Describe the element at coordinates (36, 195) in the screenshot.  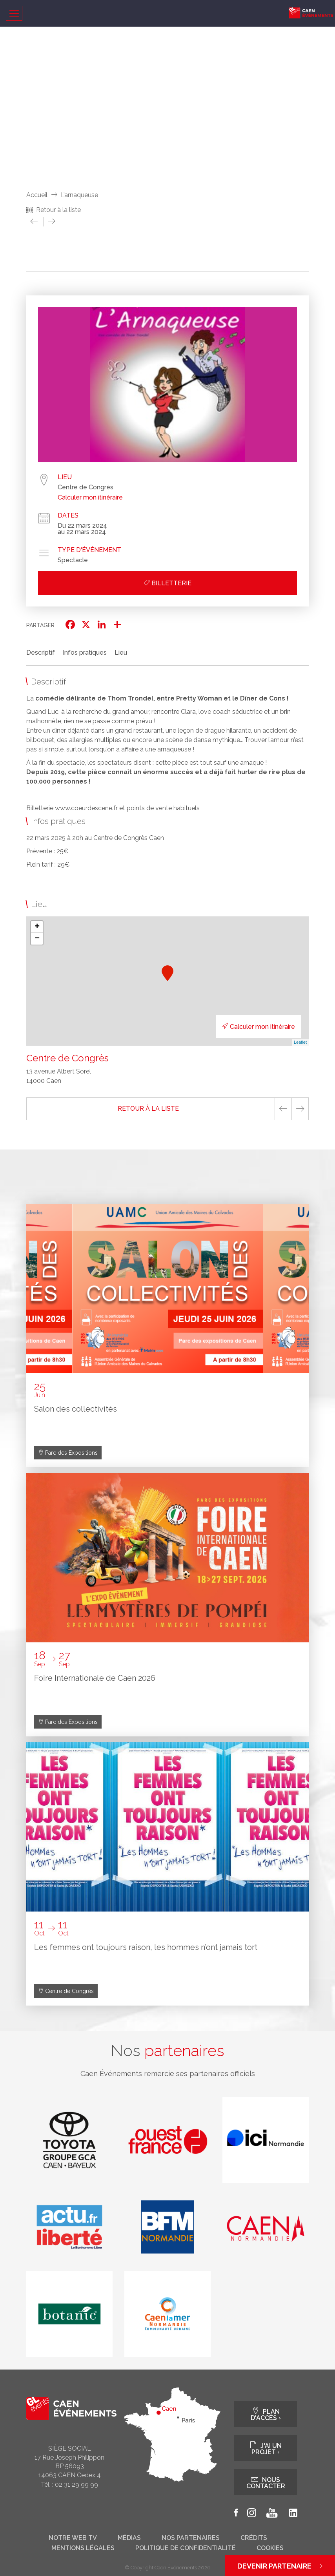
I see `Accueil` at that location.